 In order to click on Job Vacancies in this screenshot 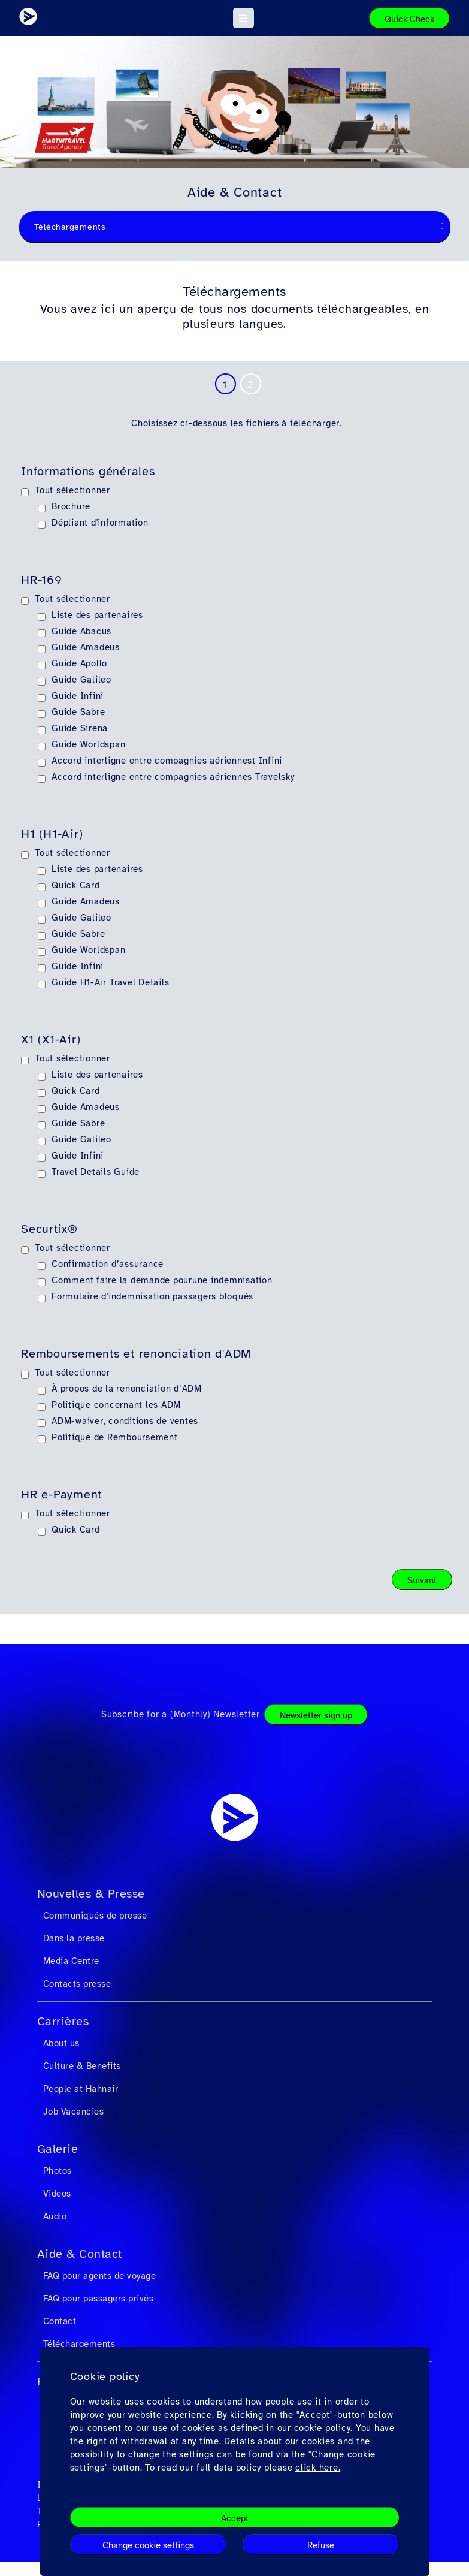, I will do `click(73, 2111)`.